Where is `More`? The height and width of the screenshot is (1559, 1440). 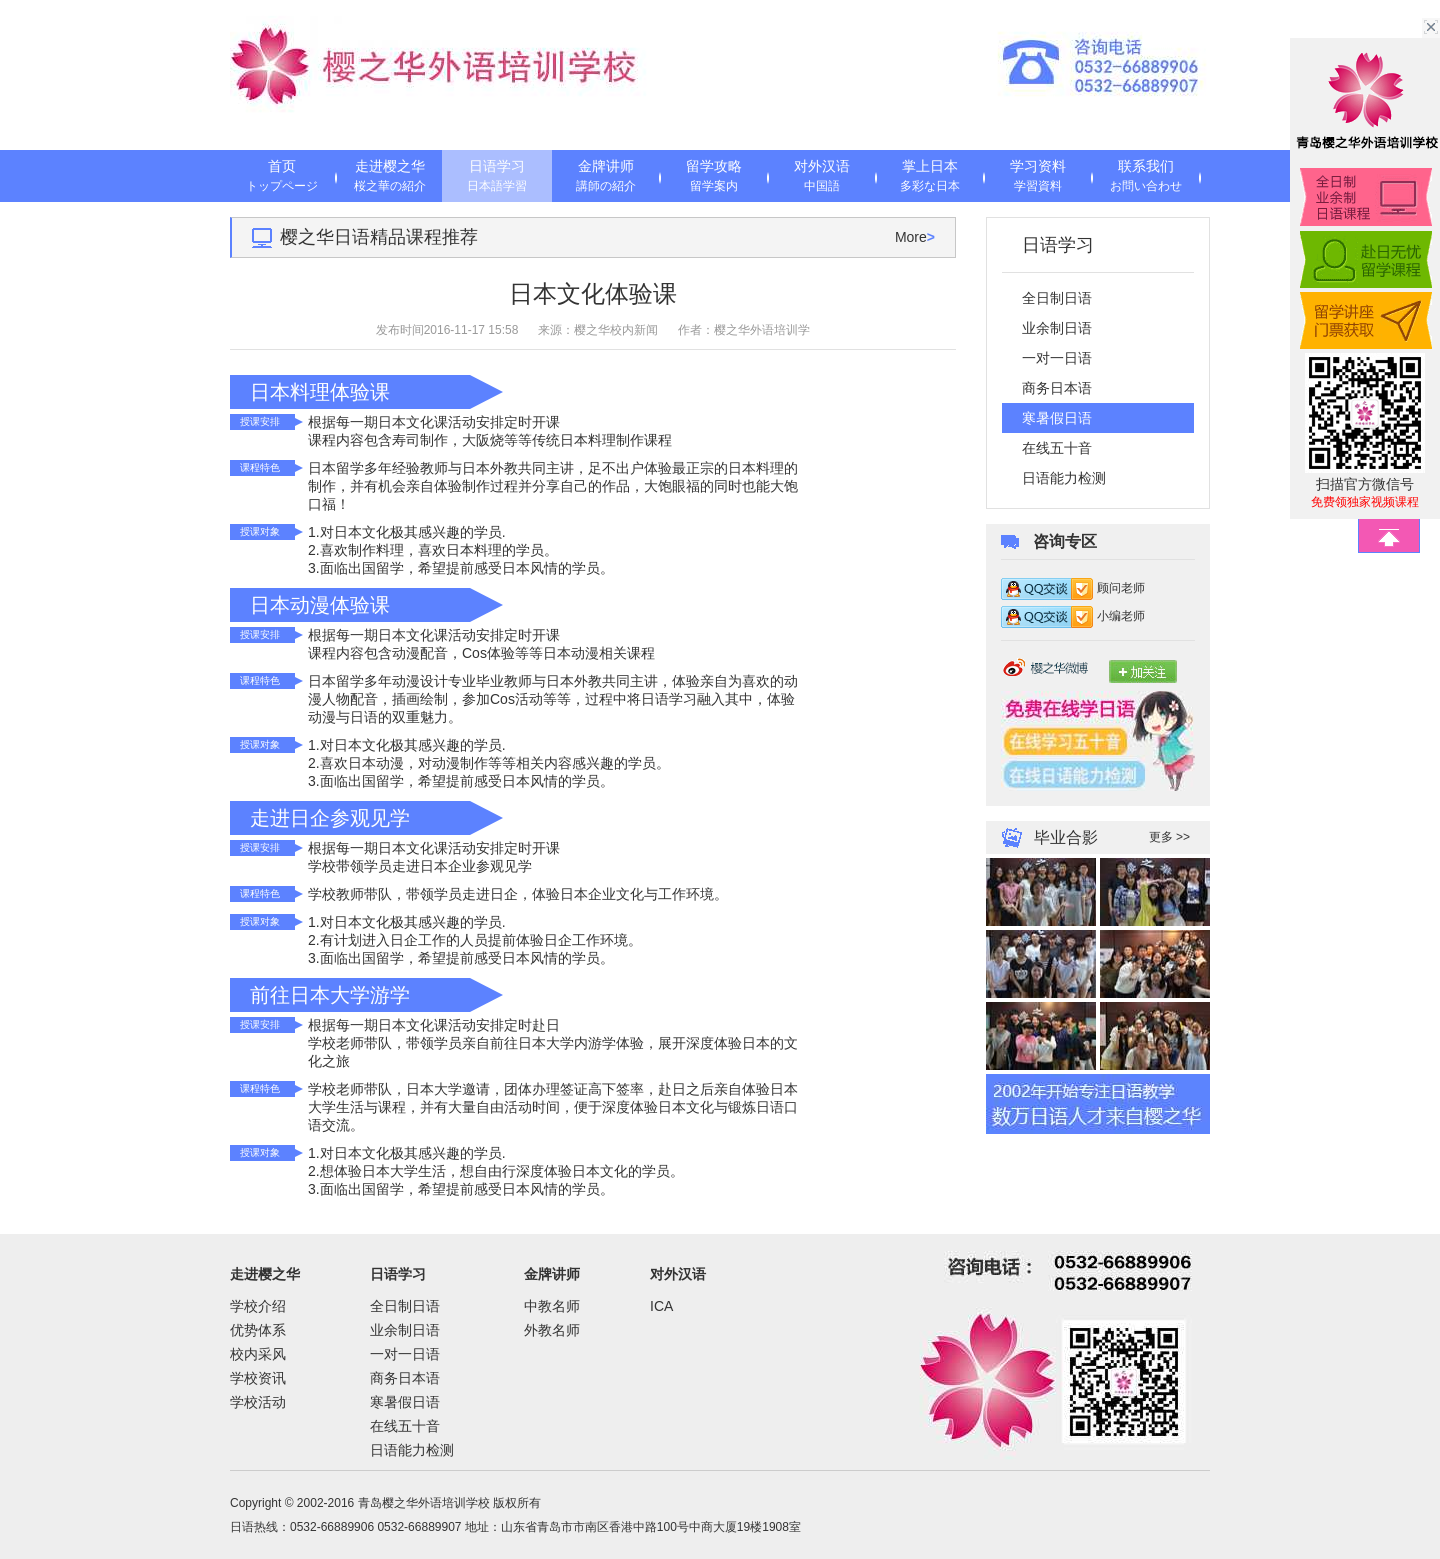 More is located at coordinates (915, 237).